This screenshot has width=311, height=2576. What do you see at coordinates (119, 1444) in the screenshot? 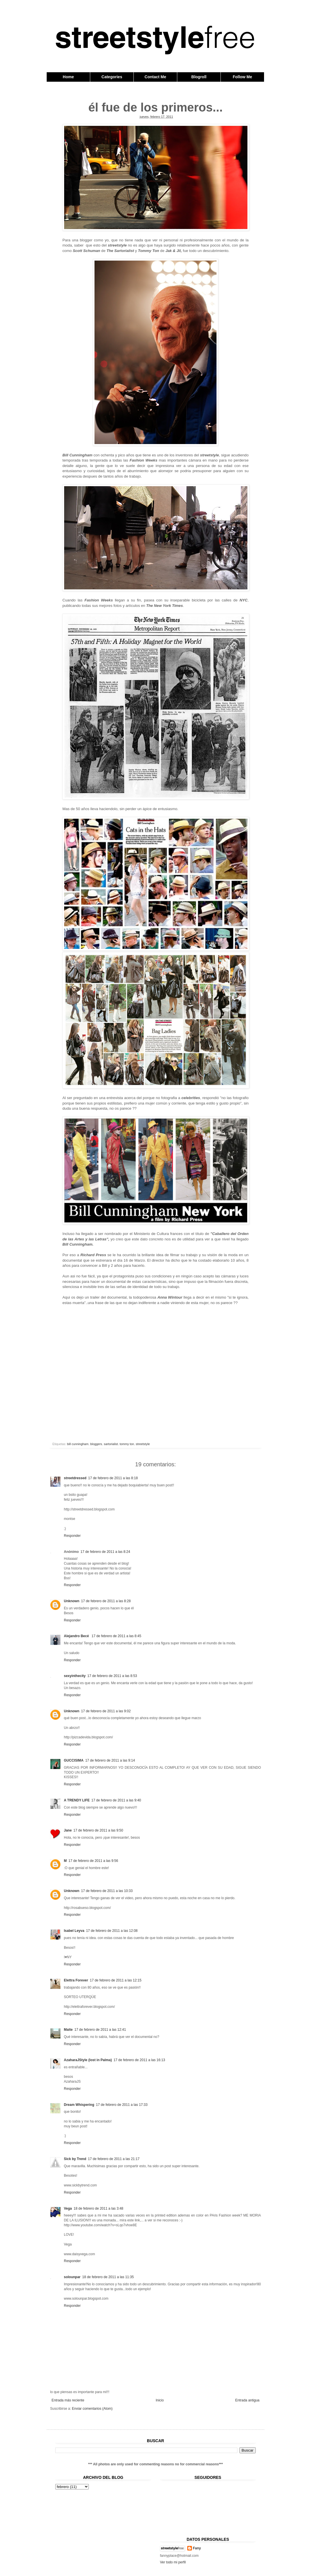
I see `sartorialist. tommy ton` at bounding box center [119, 1444].